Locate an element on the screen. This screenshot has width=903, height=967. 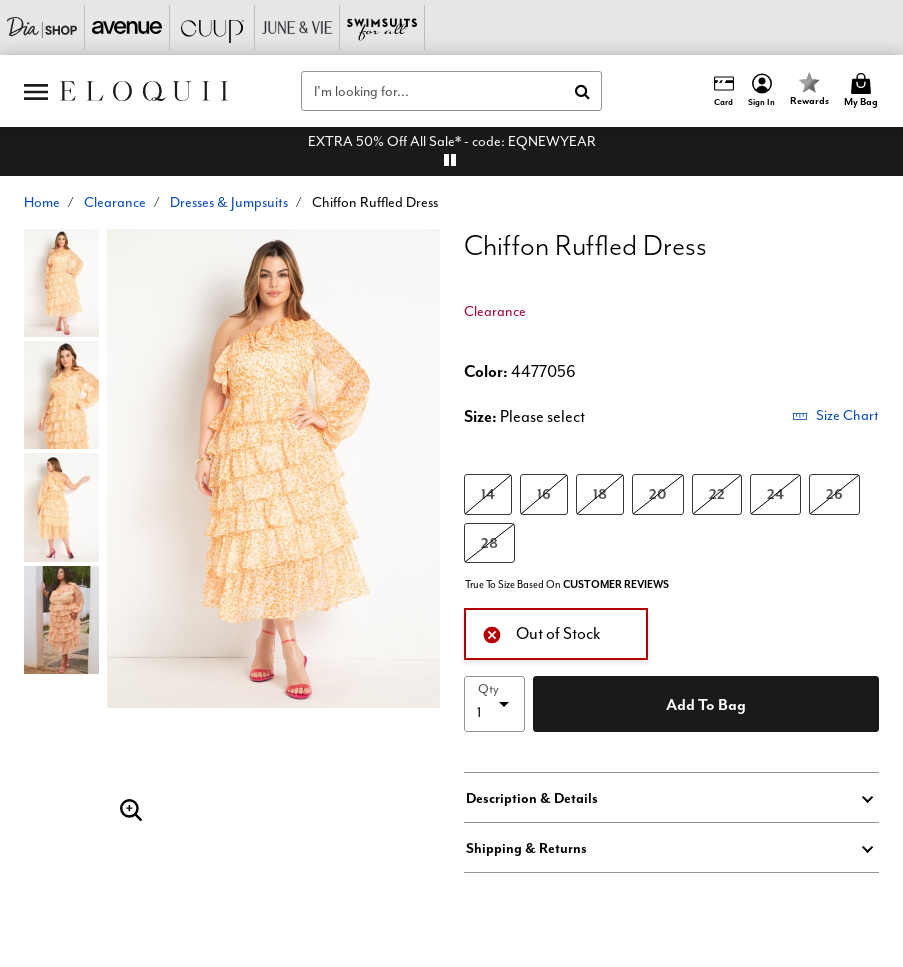
[Dia & Co] is located at coordinates (42, 27).